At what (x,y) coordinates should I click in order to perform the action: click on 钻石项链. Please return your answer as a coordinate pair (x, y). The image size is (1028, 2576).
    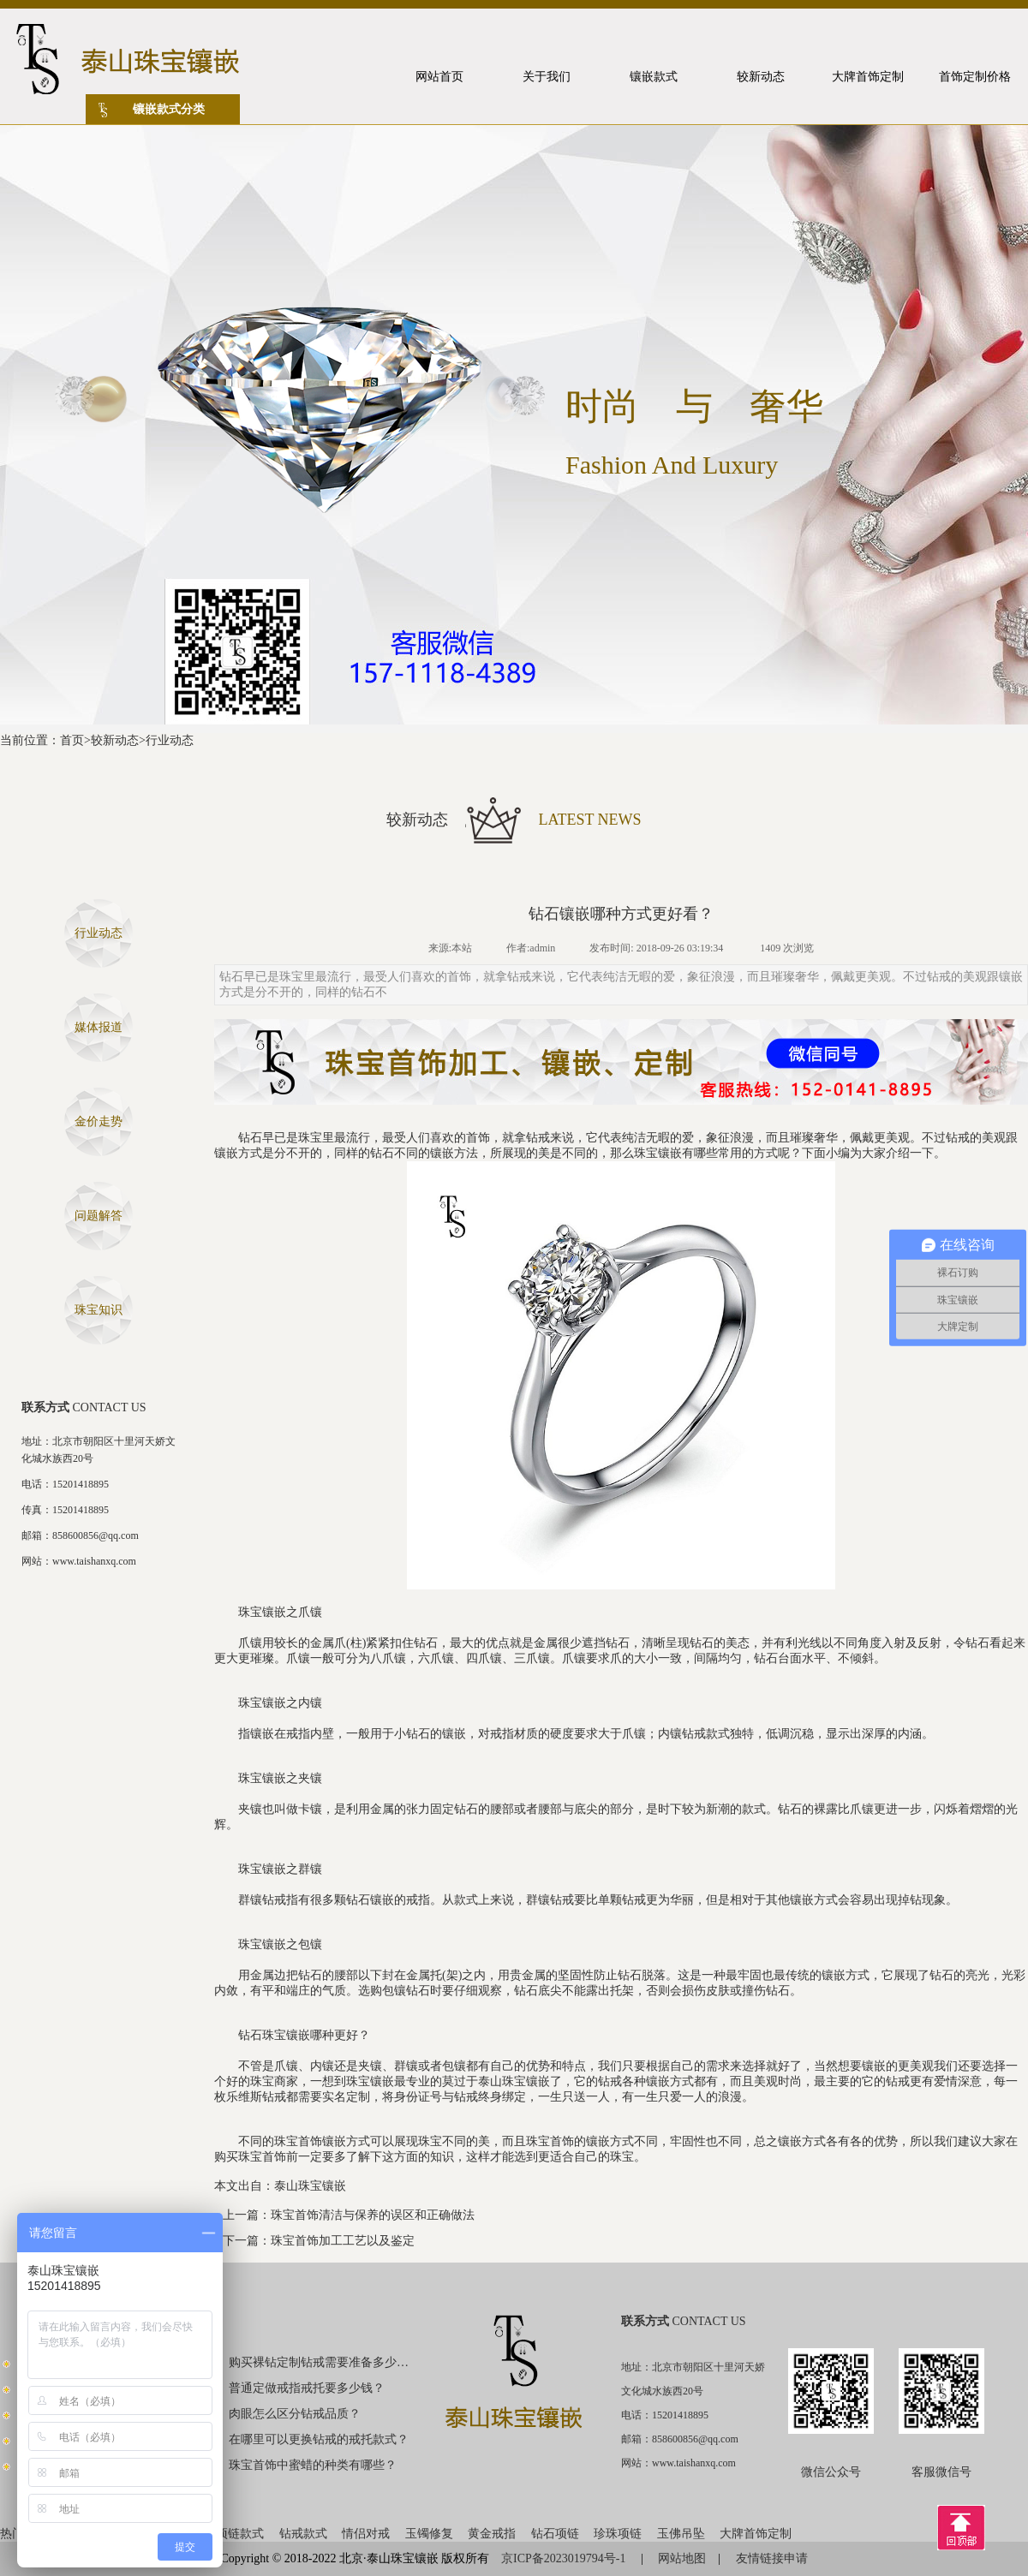
    Looking at the image, I should click on (555, 2533).